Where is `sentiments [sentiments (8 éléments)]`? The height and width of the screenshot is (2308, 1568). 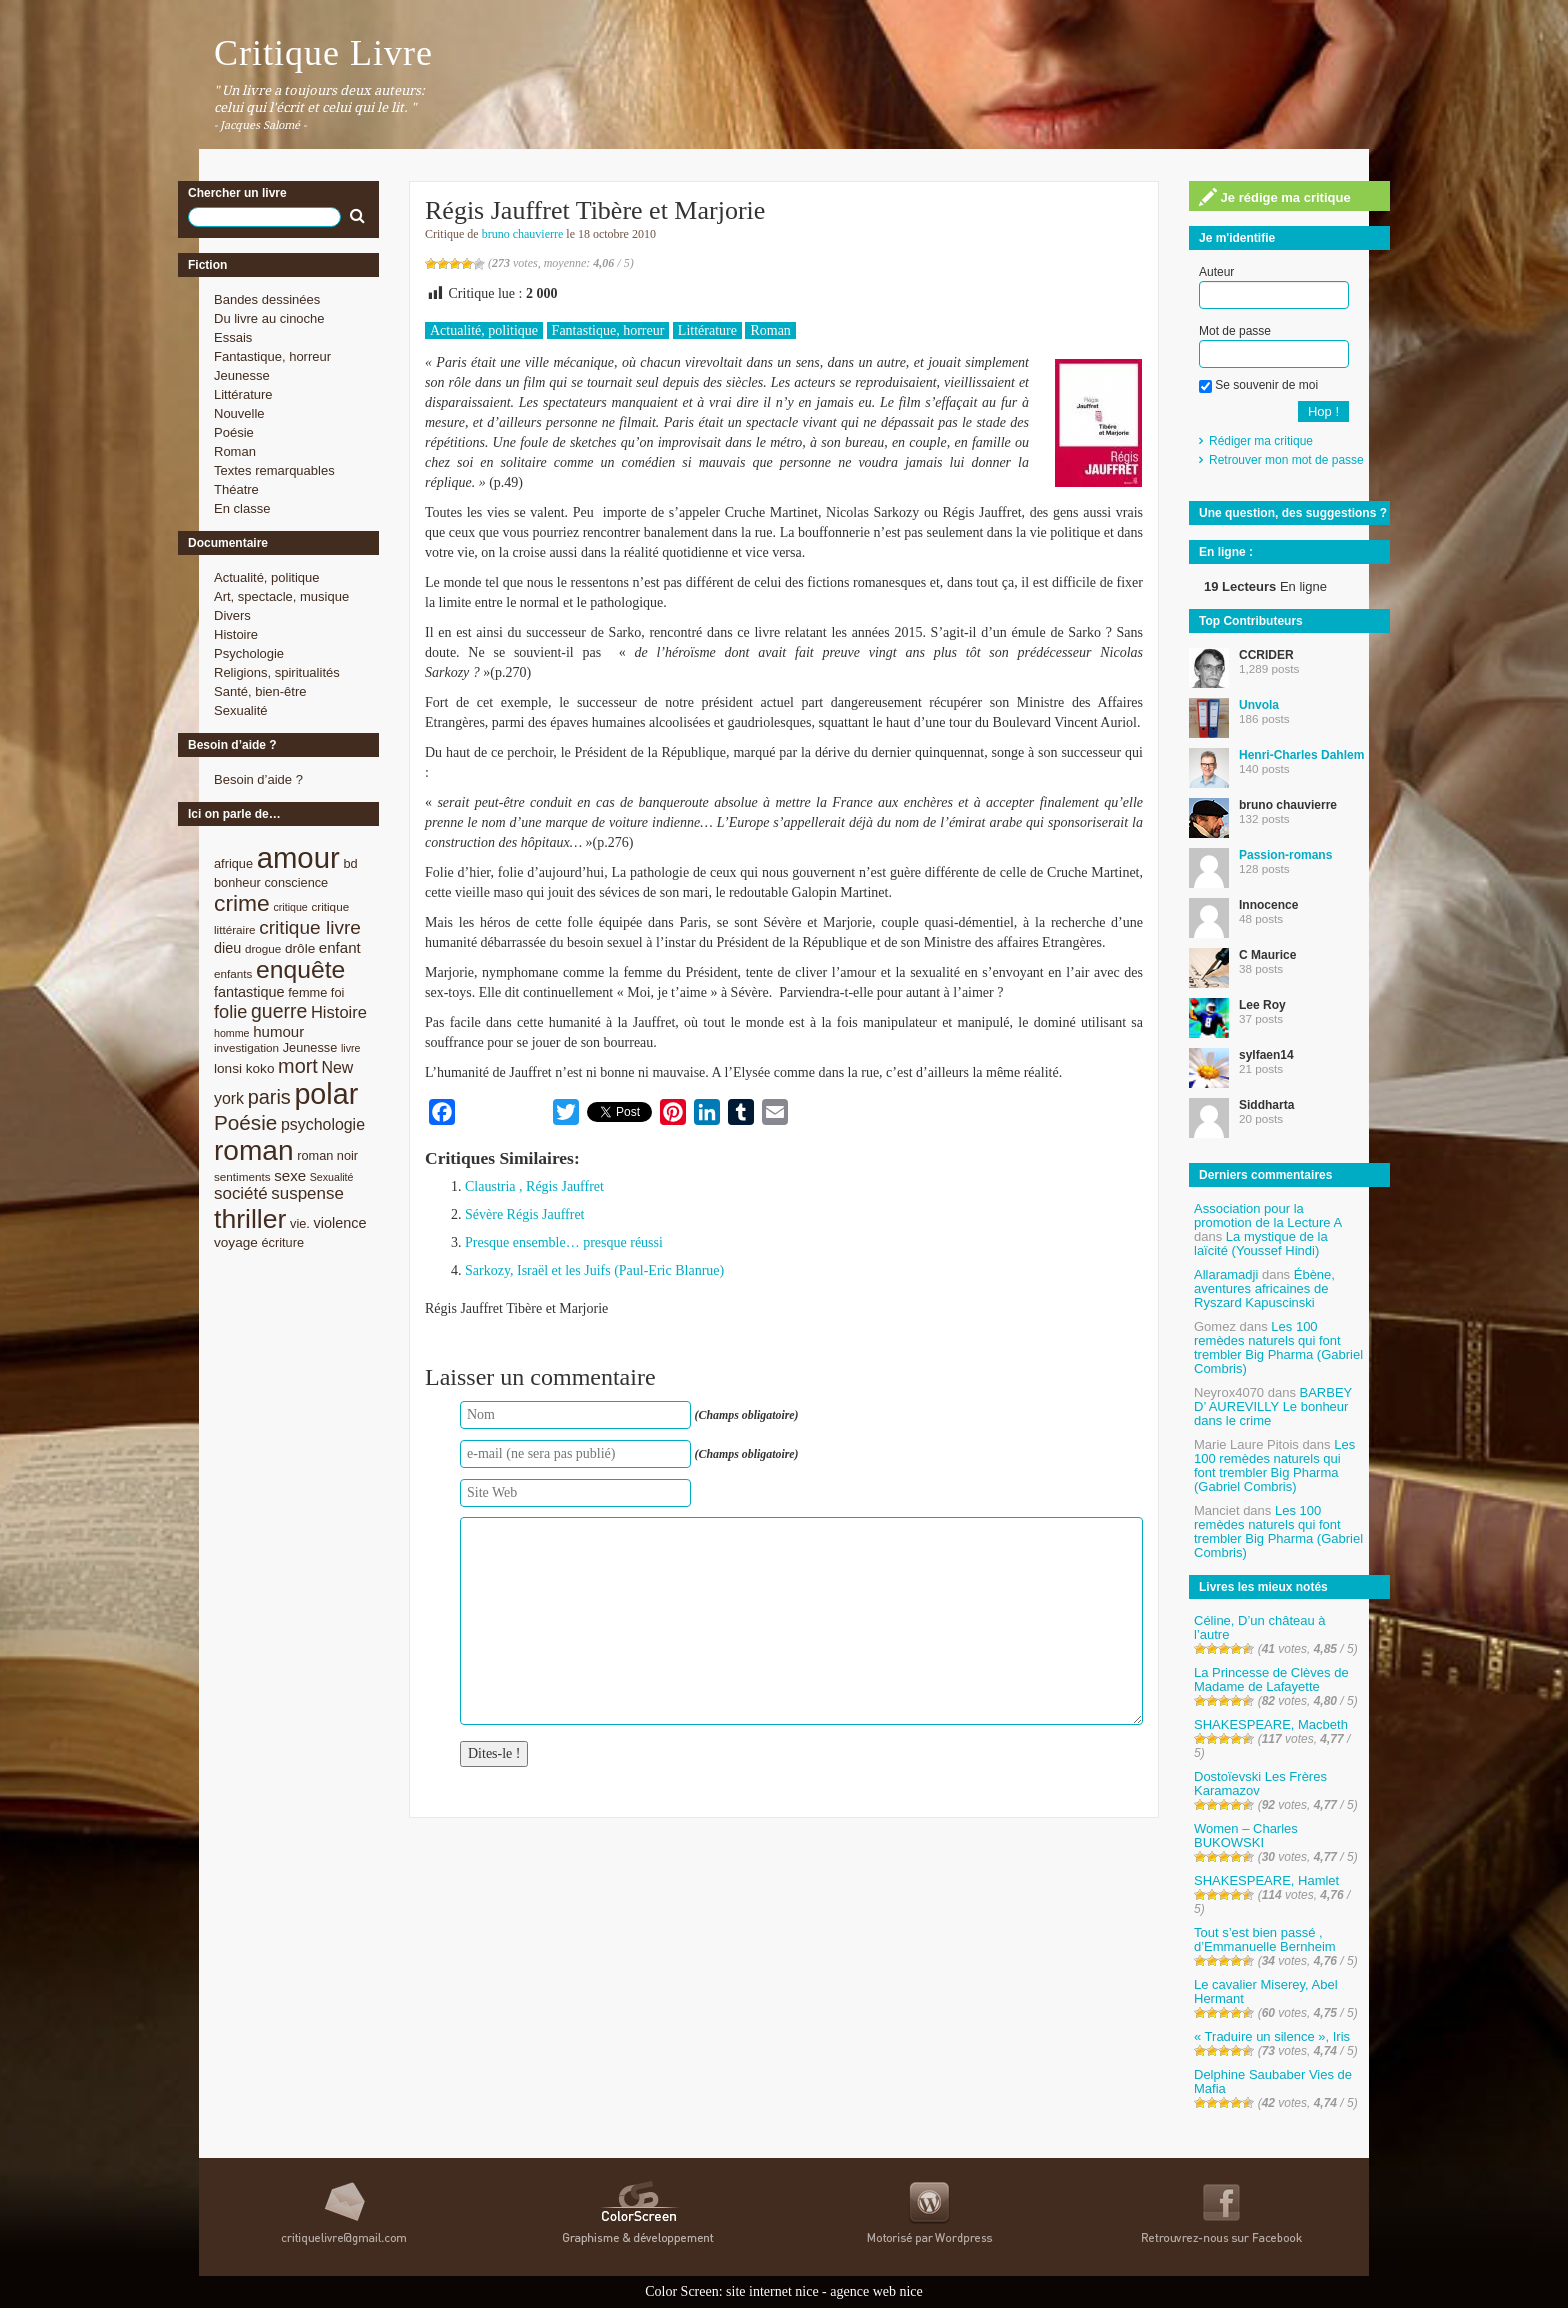 sentiments [sentiments (8 éléments)] is located at coordinates (242, 1176).